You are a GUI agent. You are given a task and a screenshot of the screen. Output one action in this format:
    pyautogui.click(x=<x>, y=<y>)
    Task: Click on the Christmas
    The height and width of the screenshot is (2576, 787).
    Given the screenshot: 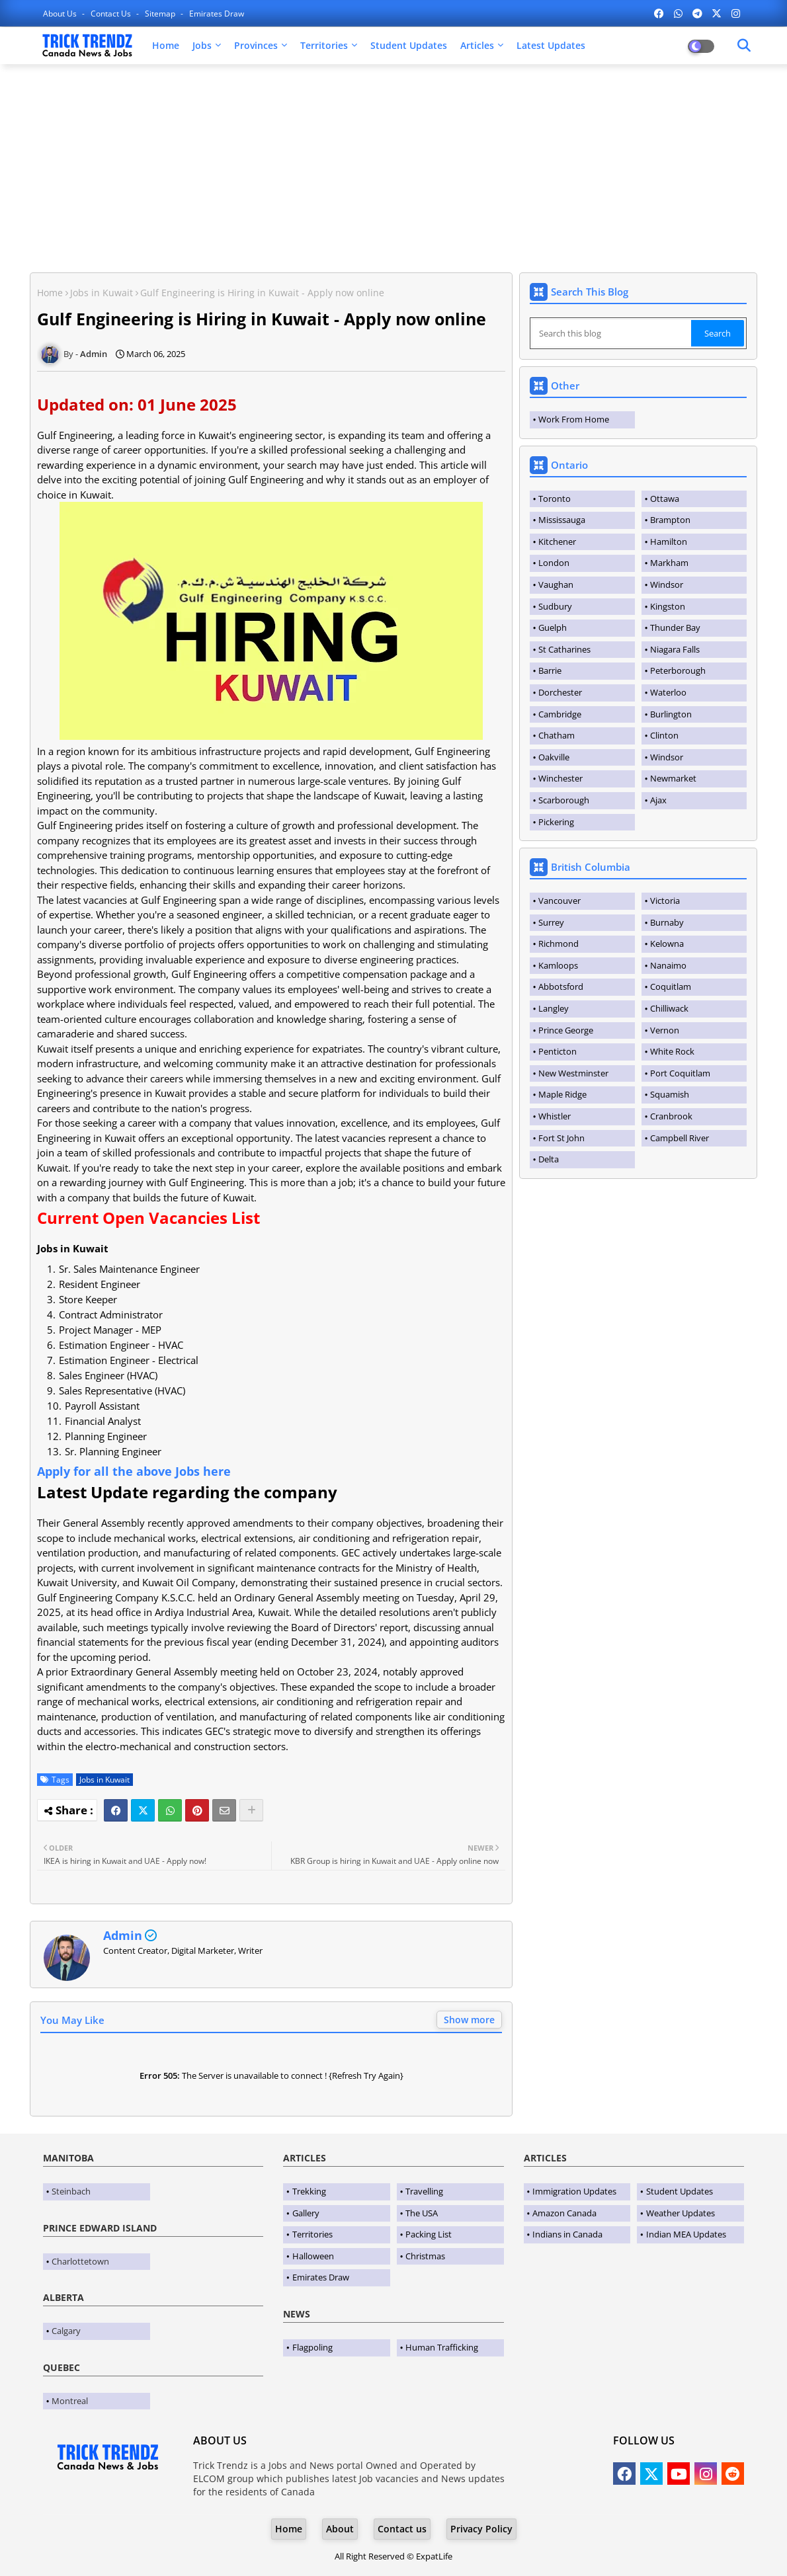 What is the action you would take?
    pyautogui.click(x=425, y=2256)
    